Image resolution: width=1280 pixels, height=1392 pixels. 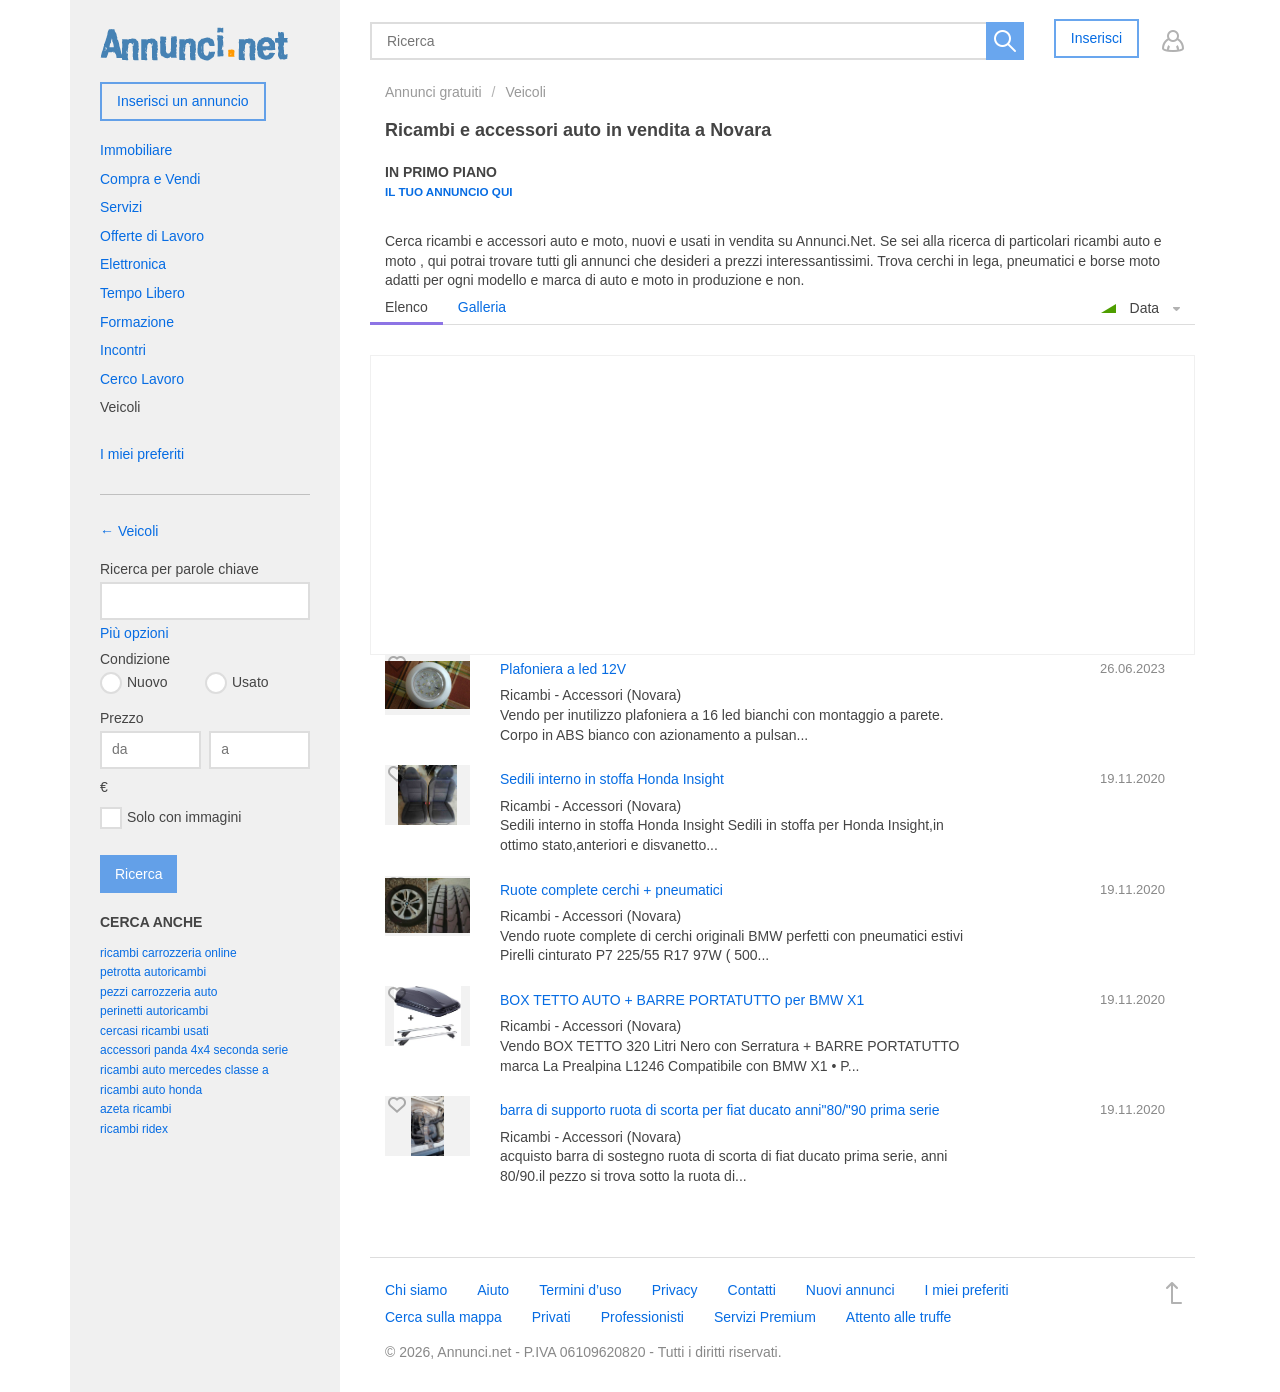 I want to click on Tempo Libero, so click(x=142, y=293).